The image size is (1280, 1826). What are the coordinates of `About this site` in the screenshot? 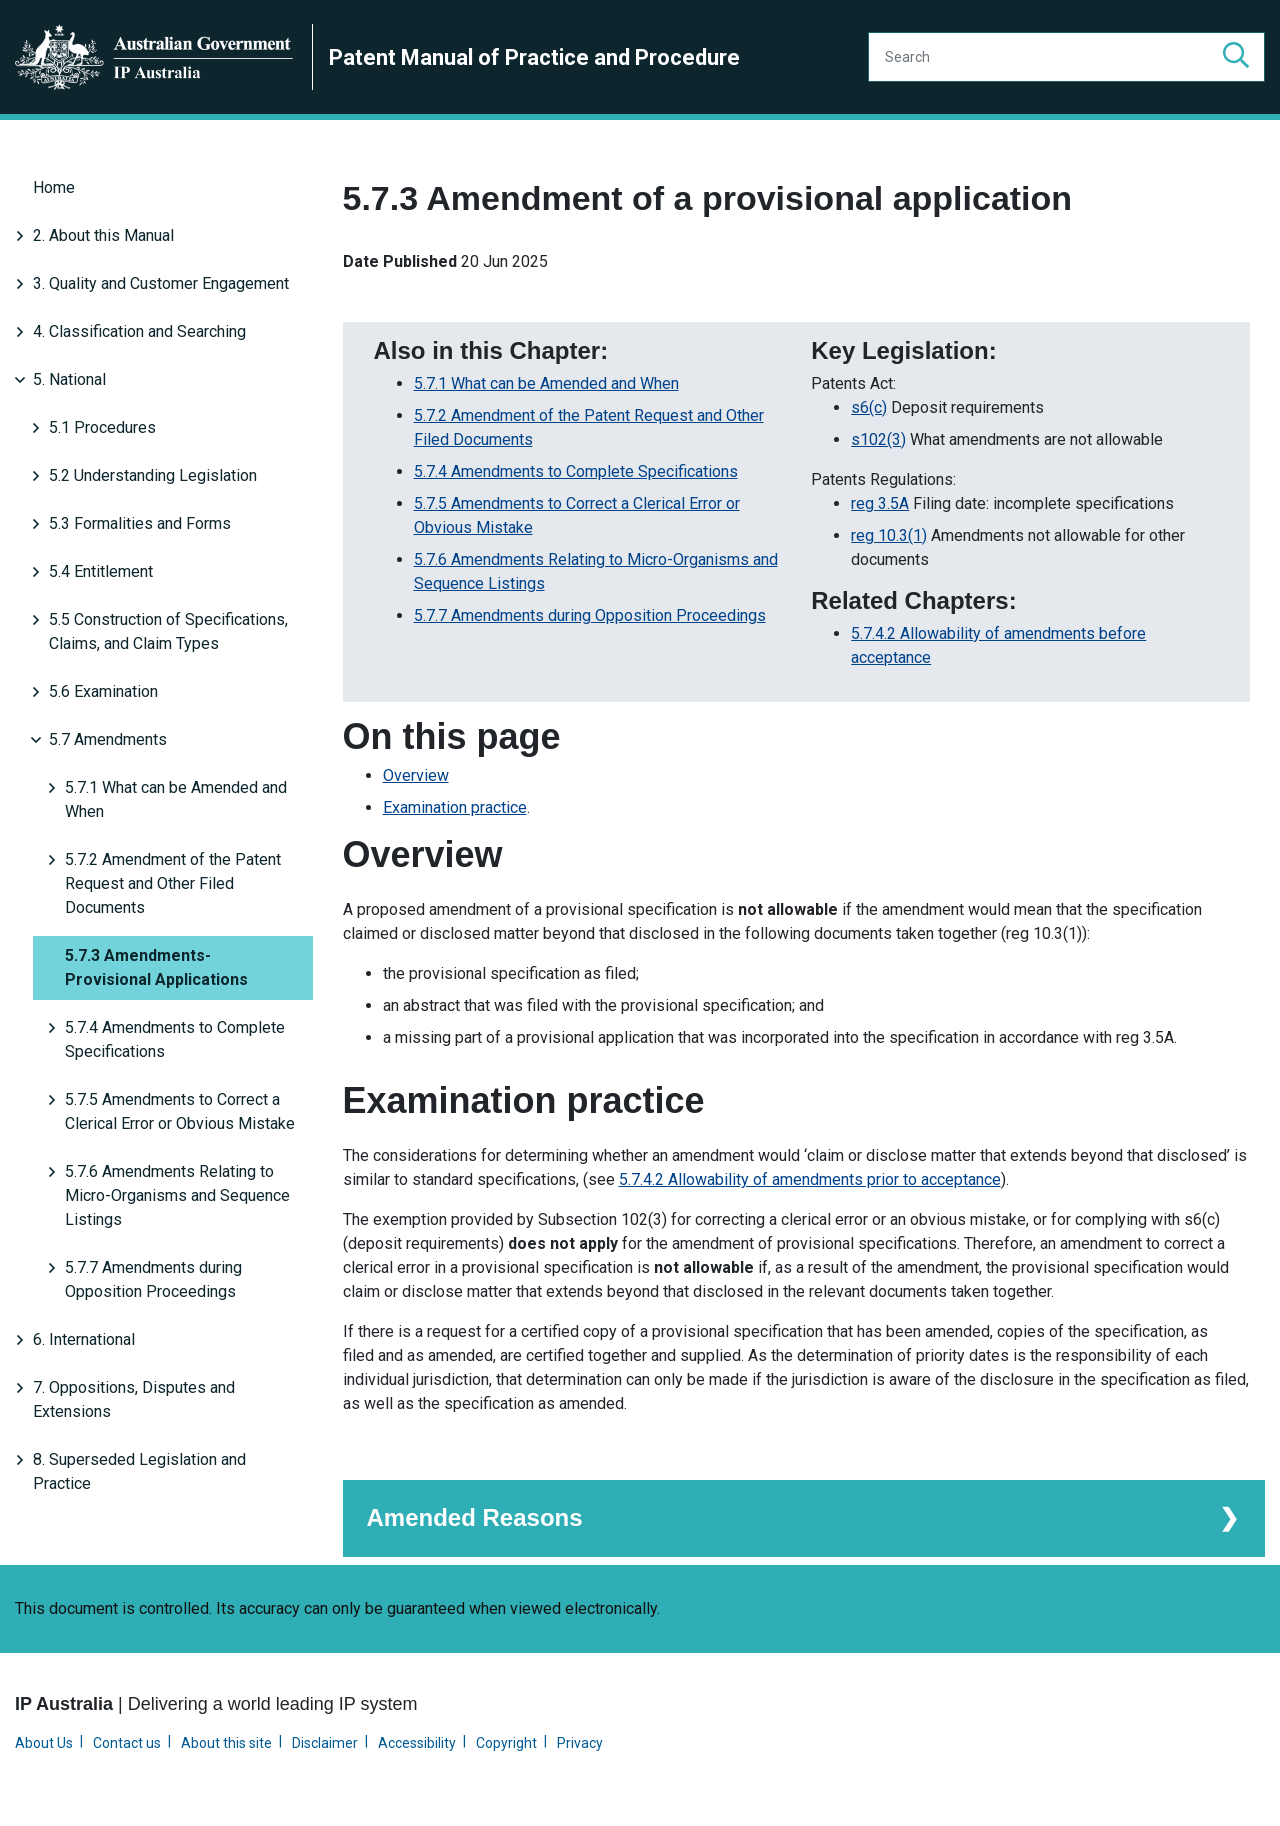 It's located at (226, 1741).